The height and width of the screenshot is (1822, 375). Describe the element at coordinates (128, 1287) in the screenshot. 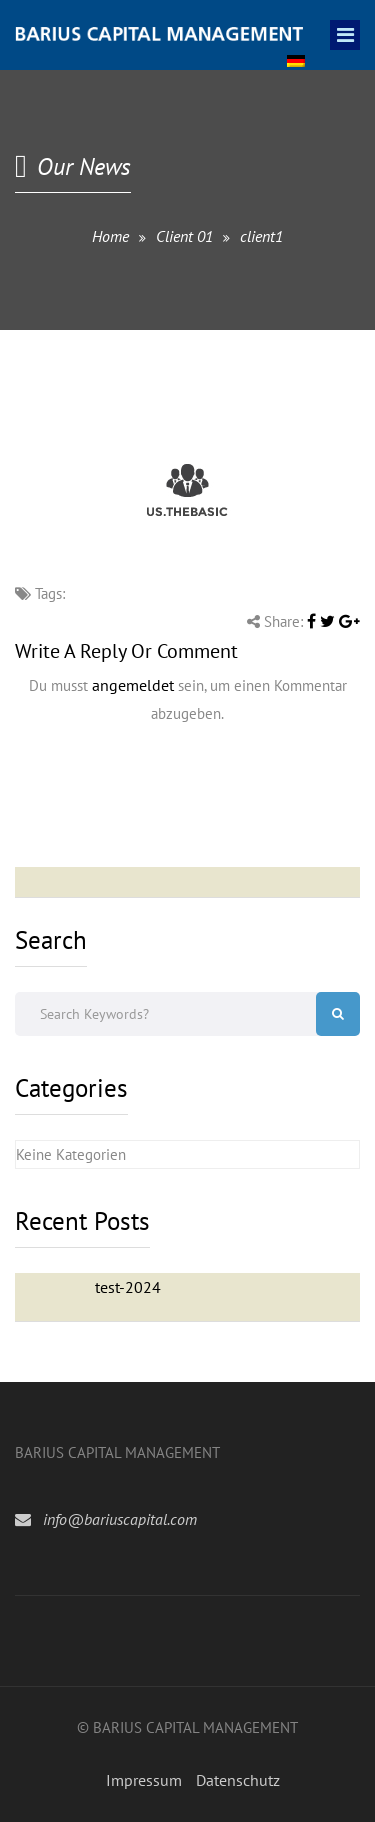

I see `test-2024` at that location.